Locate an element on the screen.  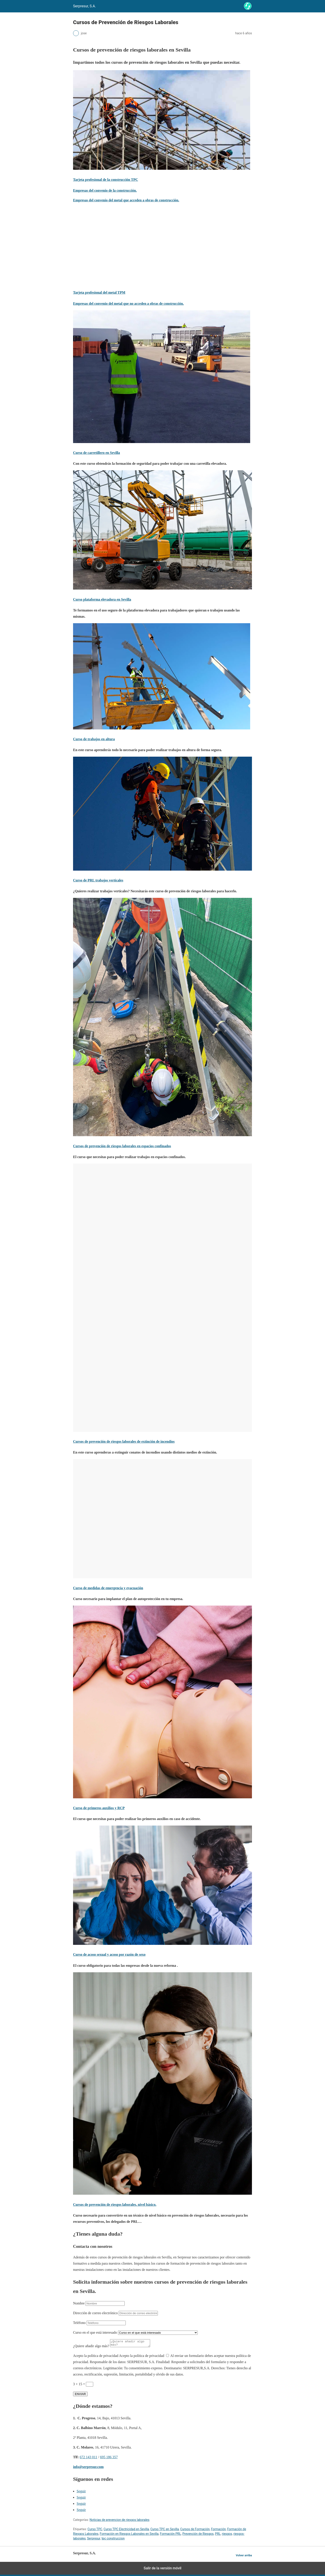
Cursos de Formación is located at coordinates (195, 2530).